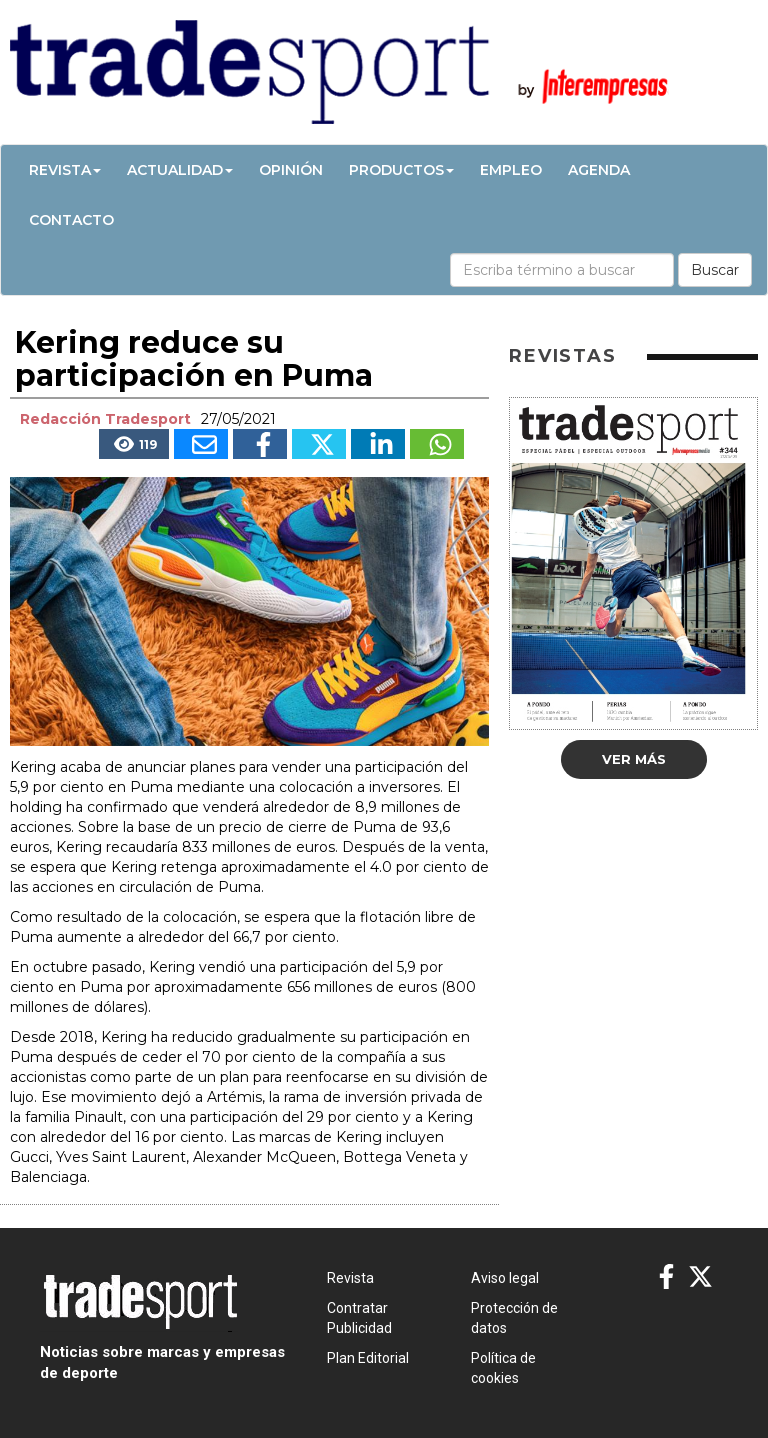 This screenshot has width=768, height=1438. What do you see at coordinates (71, 220) in the screenshot?
I see `Contacto` at bounding box center [71, 220].